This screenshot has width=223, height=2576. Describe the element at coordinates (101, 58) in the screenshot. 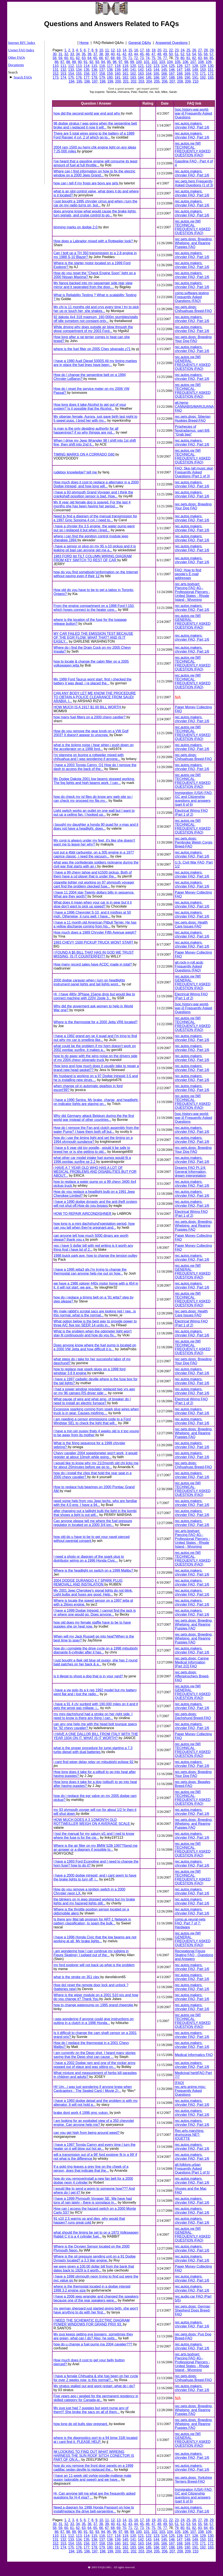

I see `66` at that location.